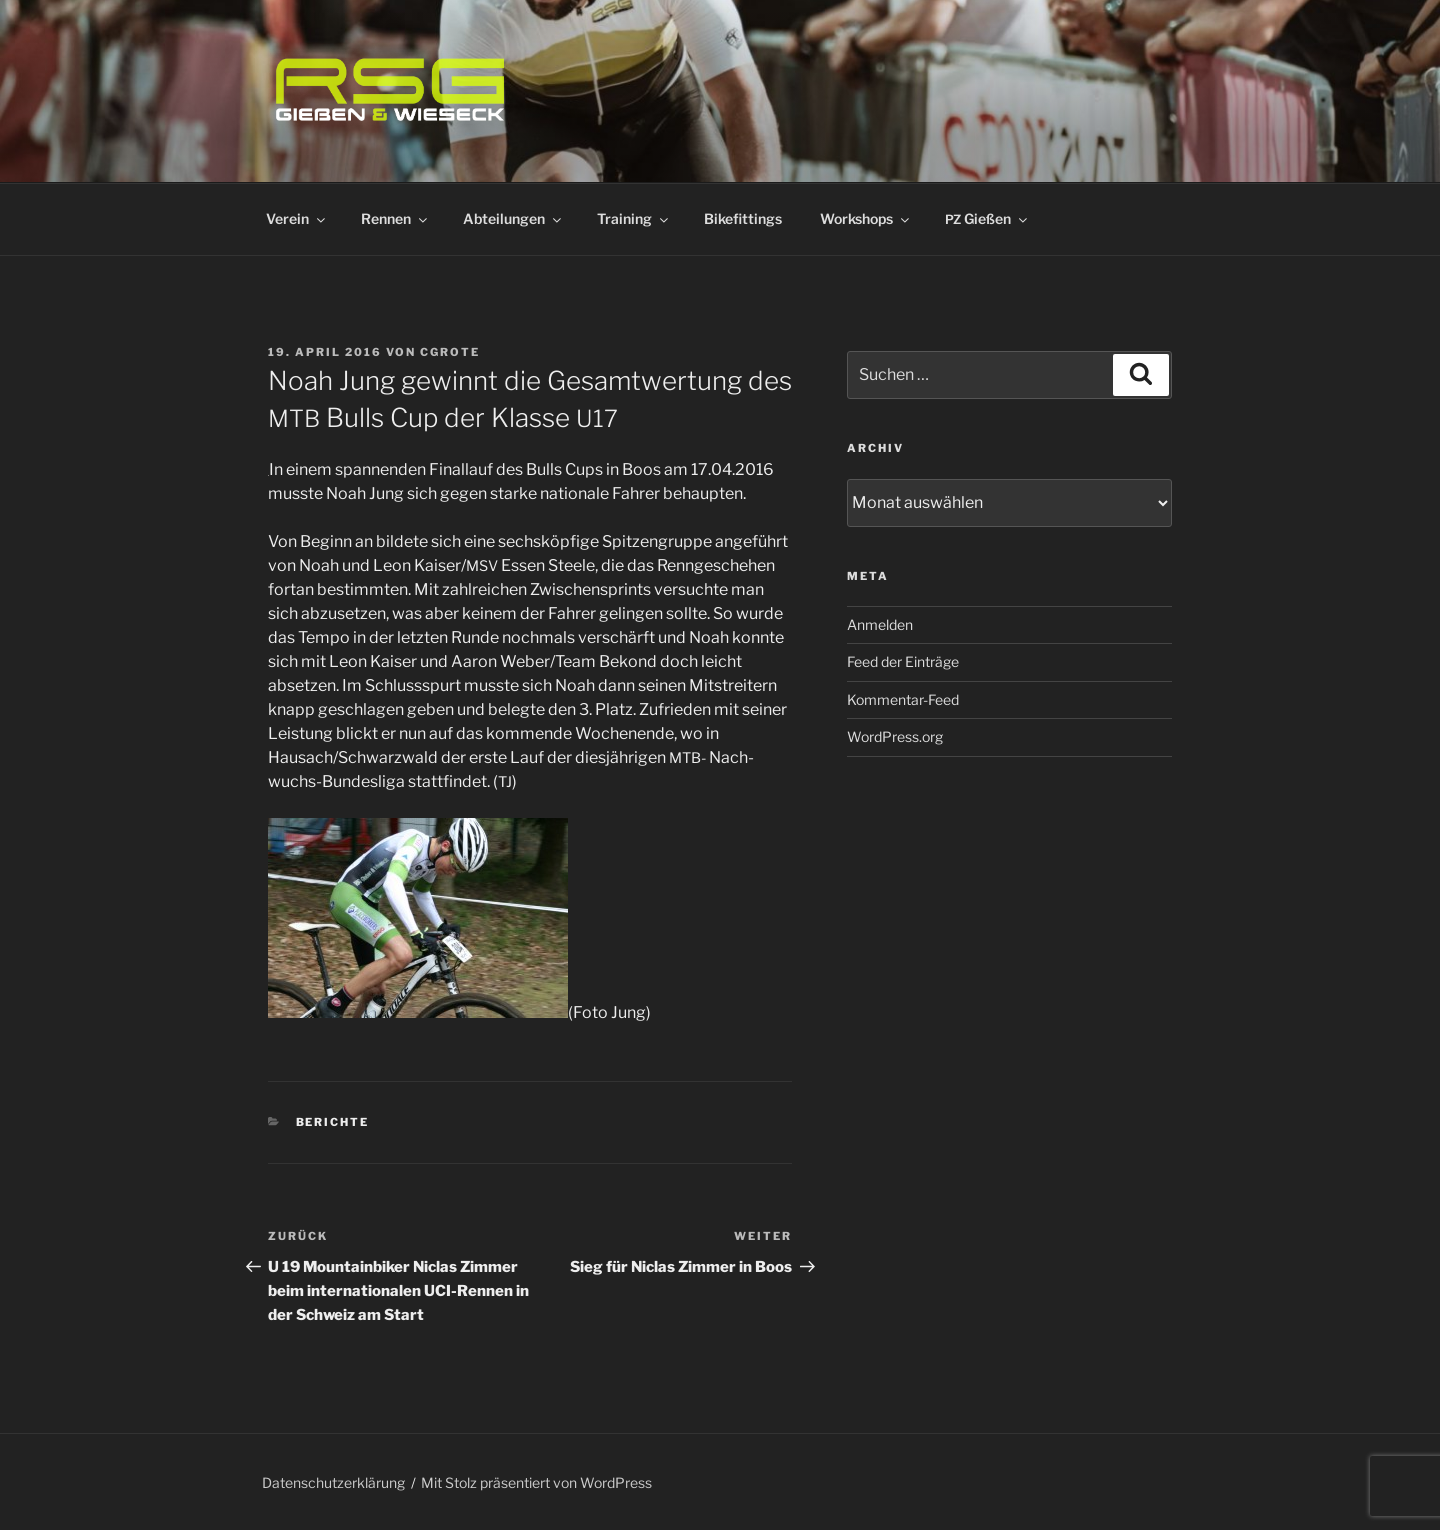  Describe the element at coordinates (333, 1122) in the screenshot. I see `Berichte` at that location.